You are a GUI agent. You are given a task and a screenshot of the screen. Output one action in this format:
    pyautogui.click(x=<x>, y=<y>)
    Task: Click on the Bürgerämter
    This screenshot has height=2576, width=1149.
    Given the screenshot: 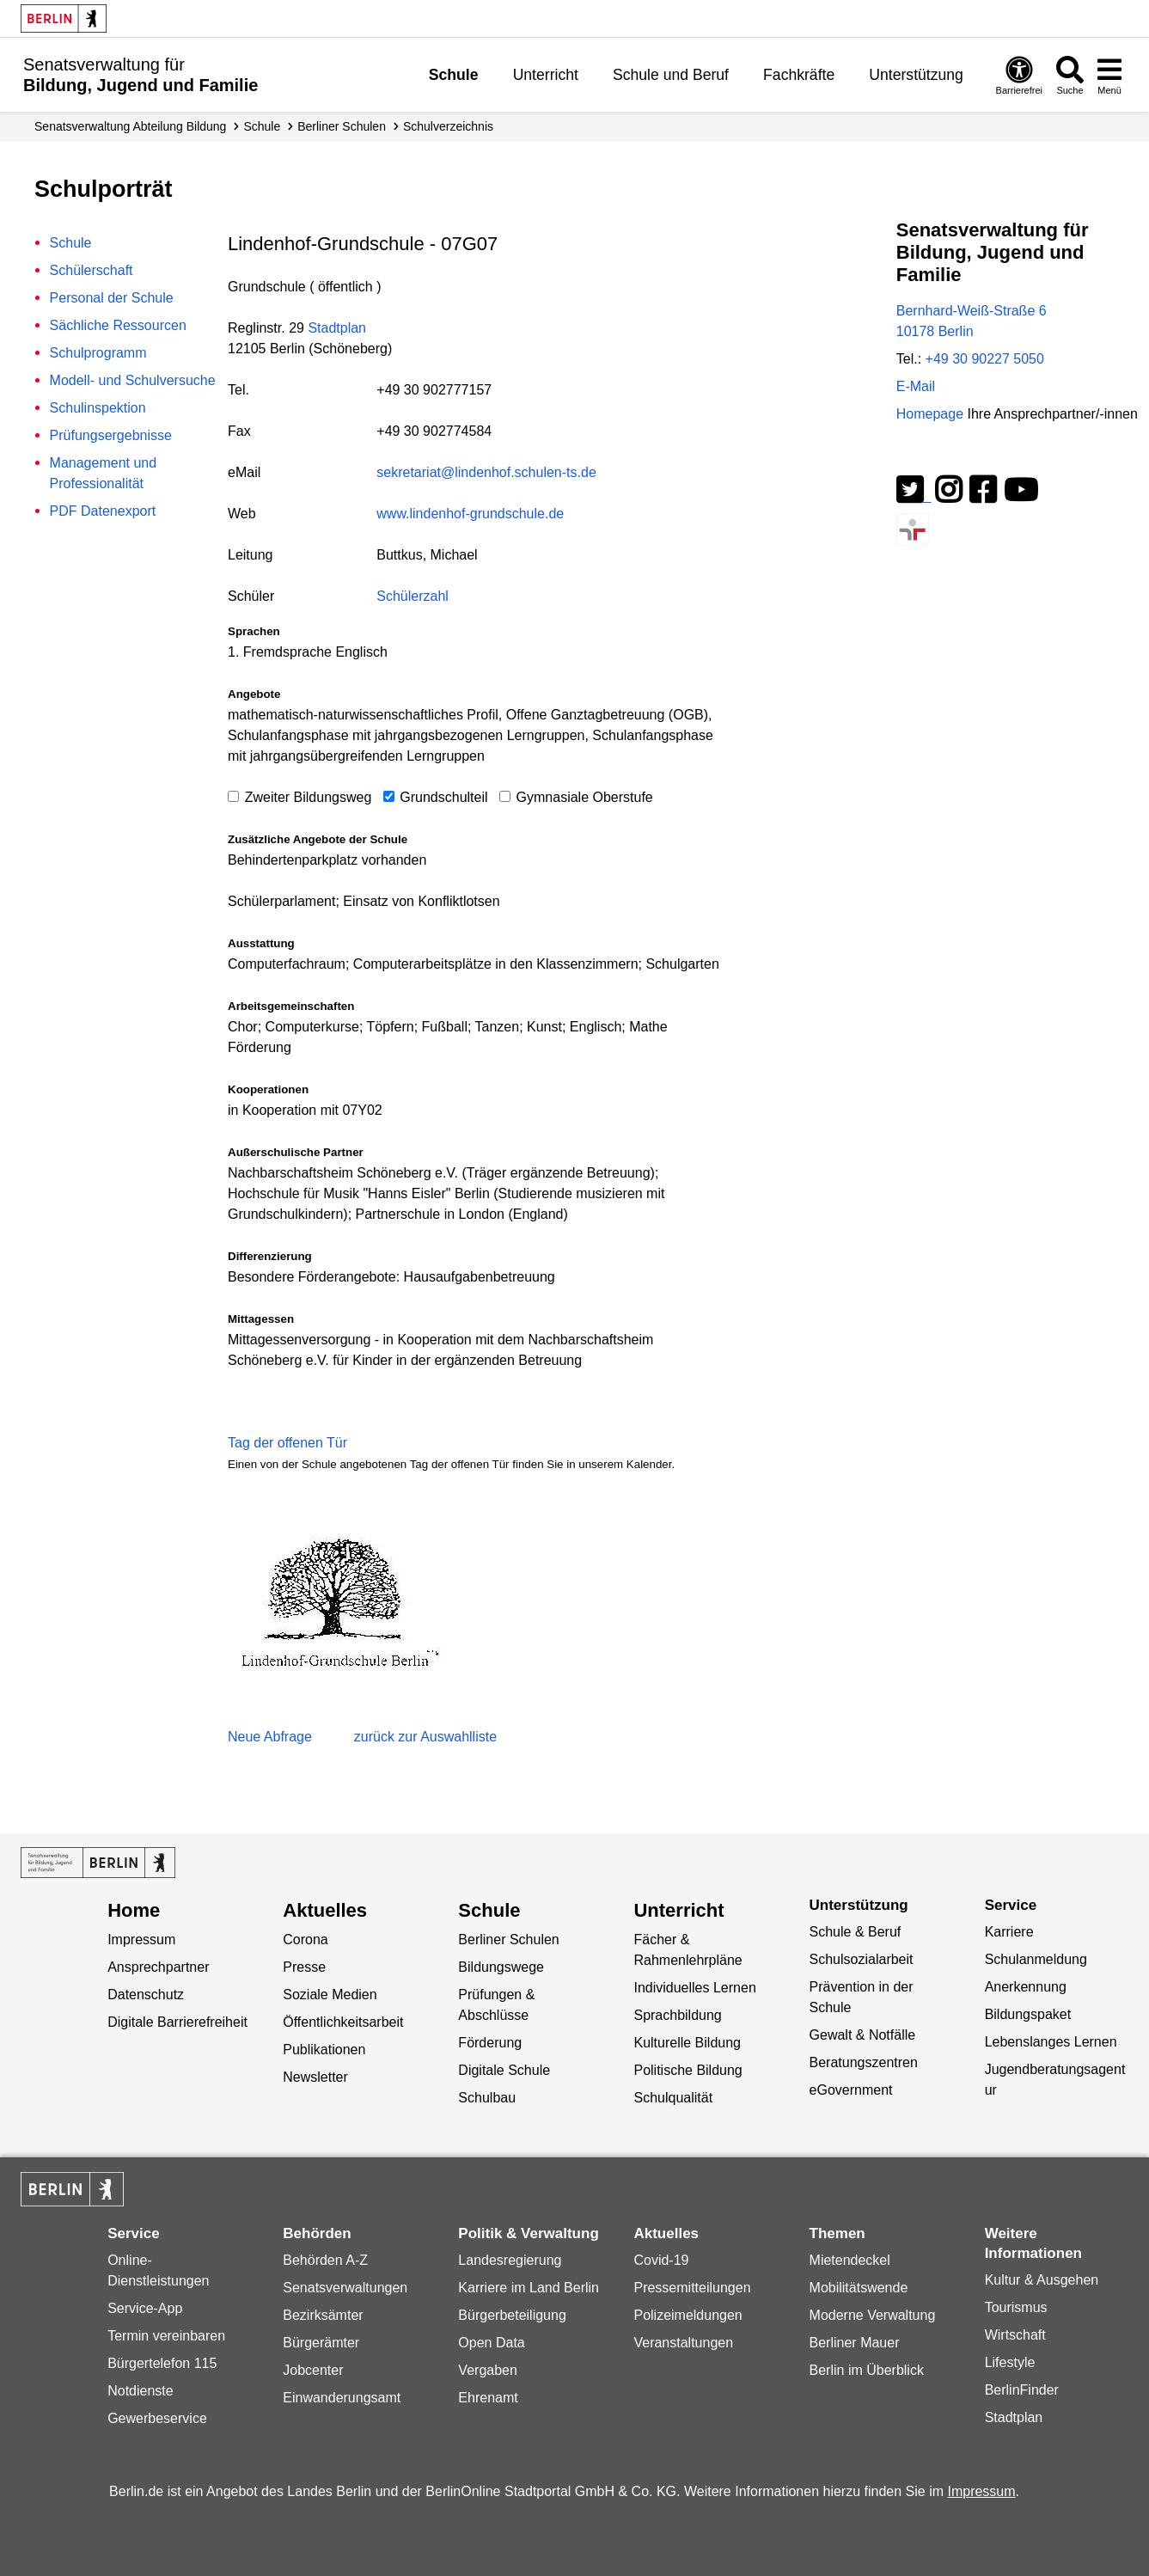 What is the action you would take?
    pyautogui.click(x=321, y=2342)
    